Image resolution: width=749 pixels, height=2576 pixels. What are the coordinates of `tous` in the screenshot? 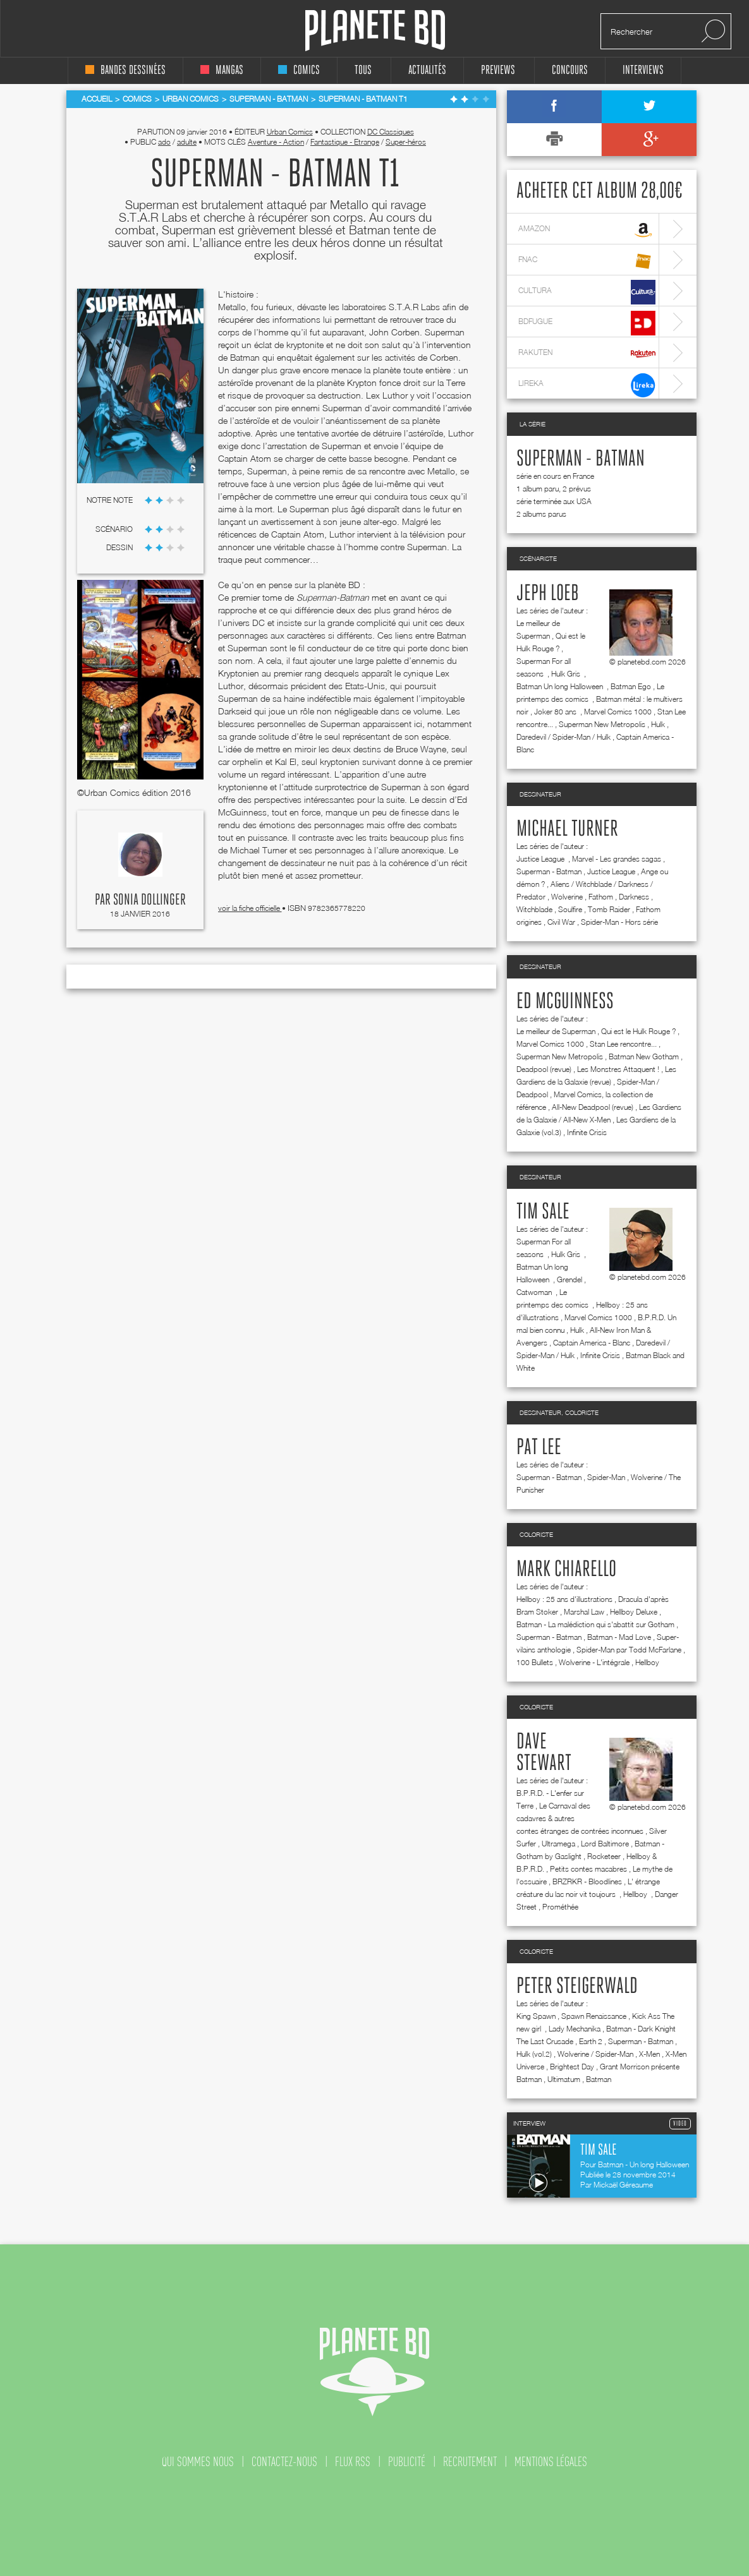 It's located at (363, 70).